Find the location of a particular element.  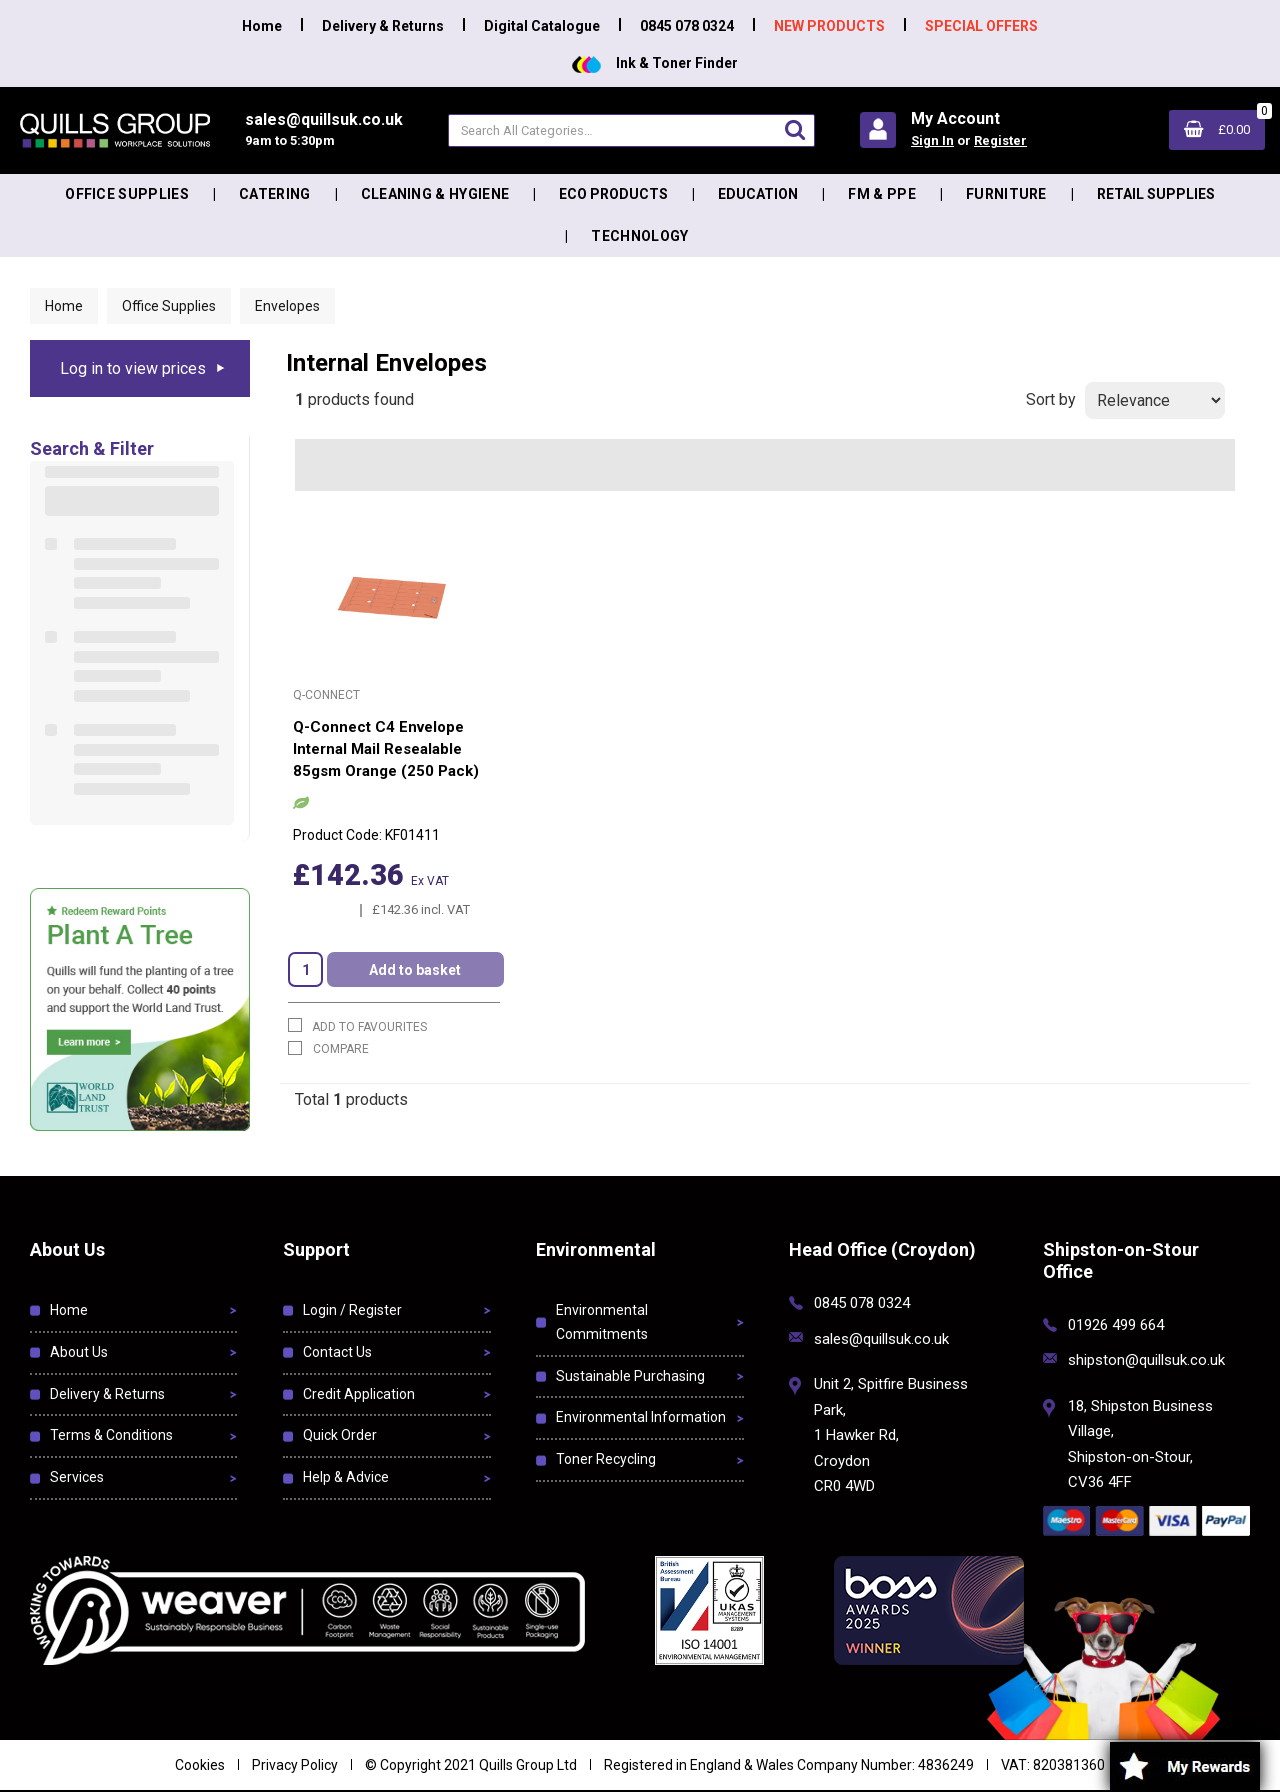

Cleaning & Hygiene is located at coordinates (435, 194).